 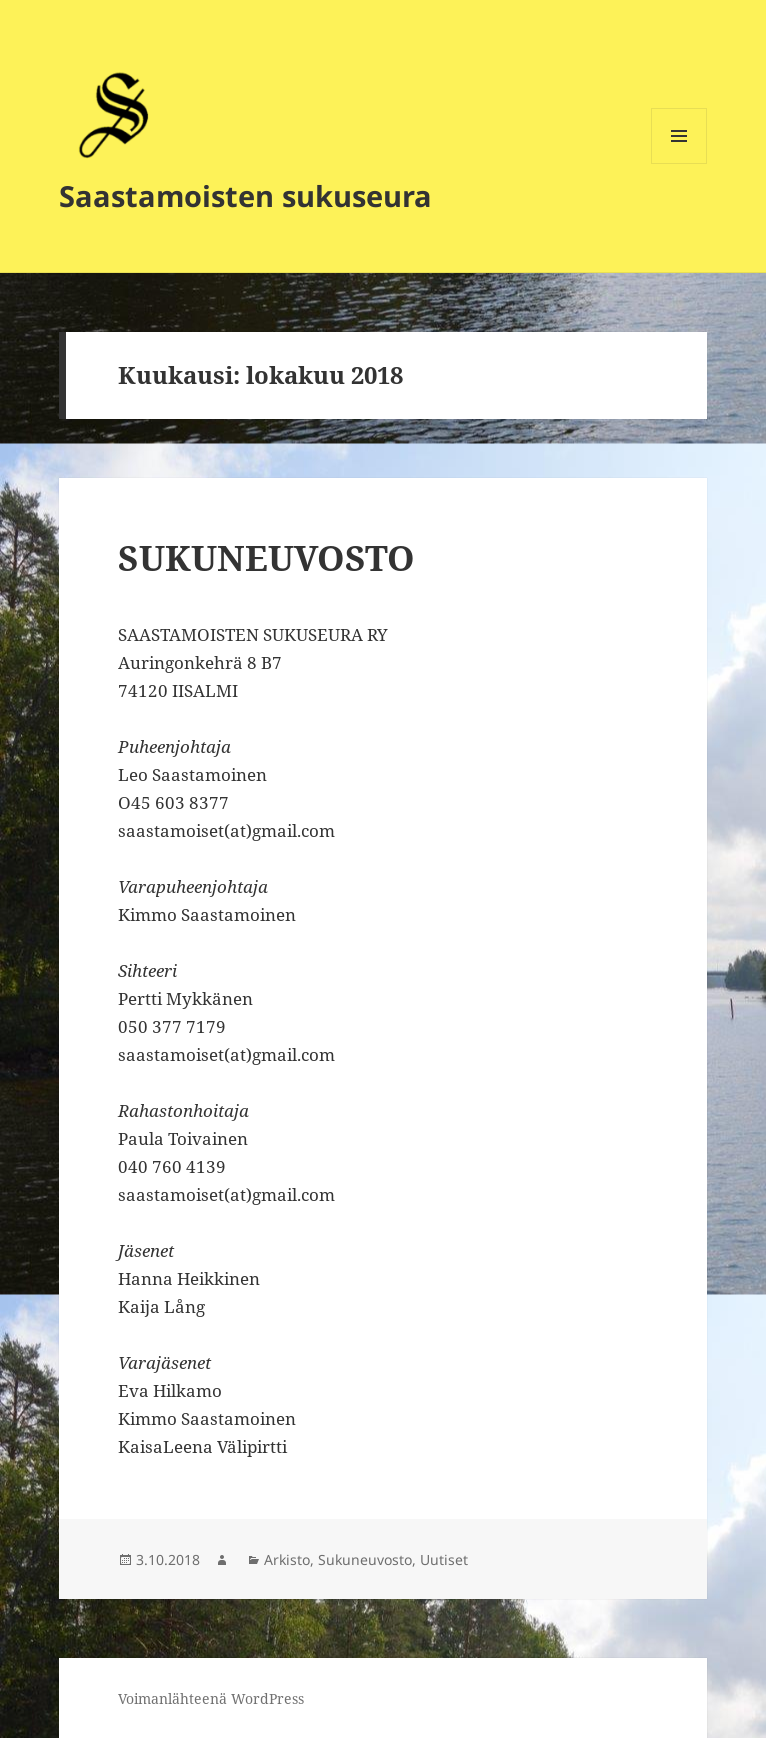 What do you see at coordinates (679, 163) in the screenshot?
I see `Valikko ja vimpaimet` at bounding box center [679, 163].